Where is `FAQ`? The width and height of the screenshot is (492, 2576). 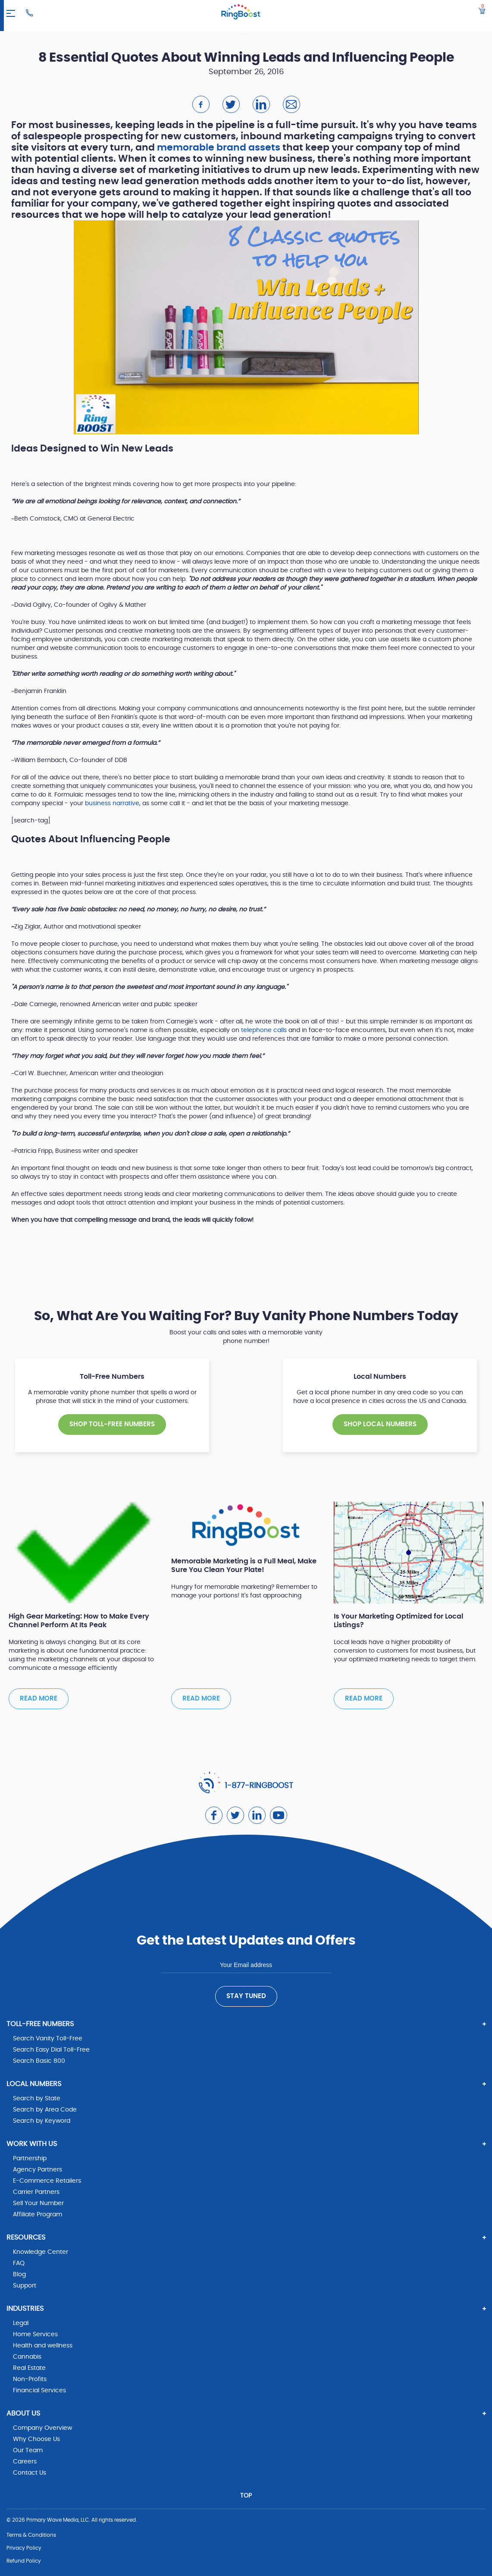
FAQ is located at coordinates (19, 2263).